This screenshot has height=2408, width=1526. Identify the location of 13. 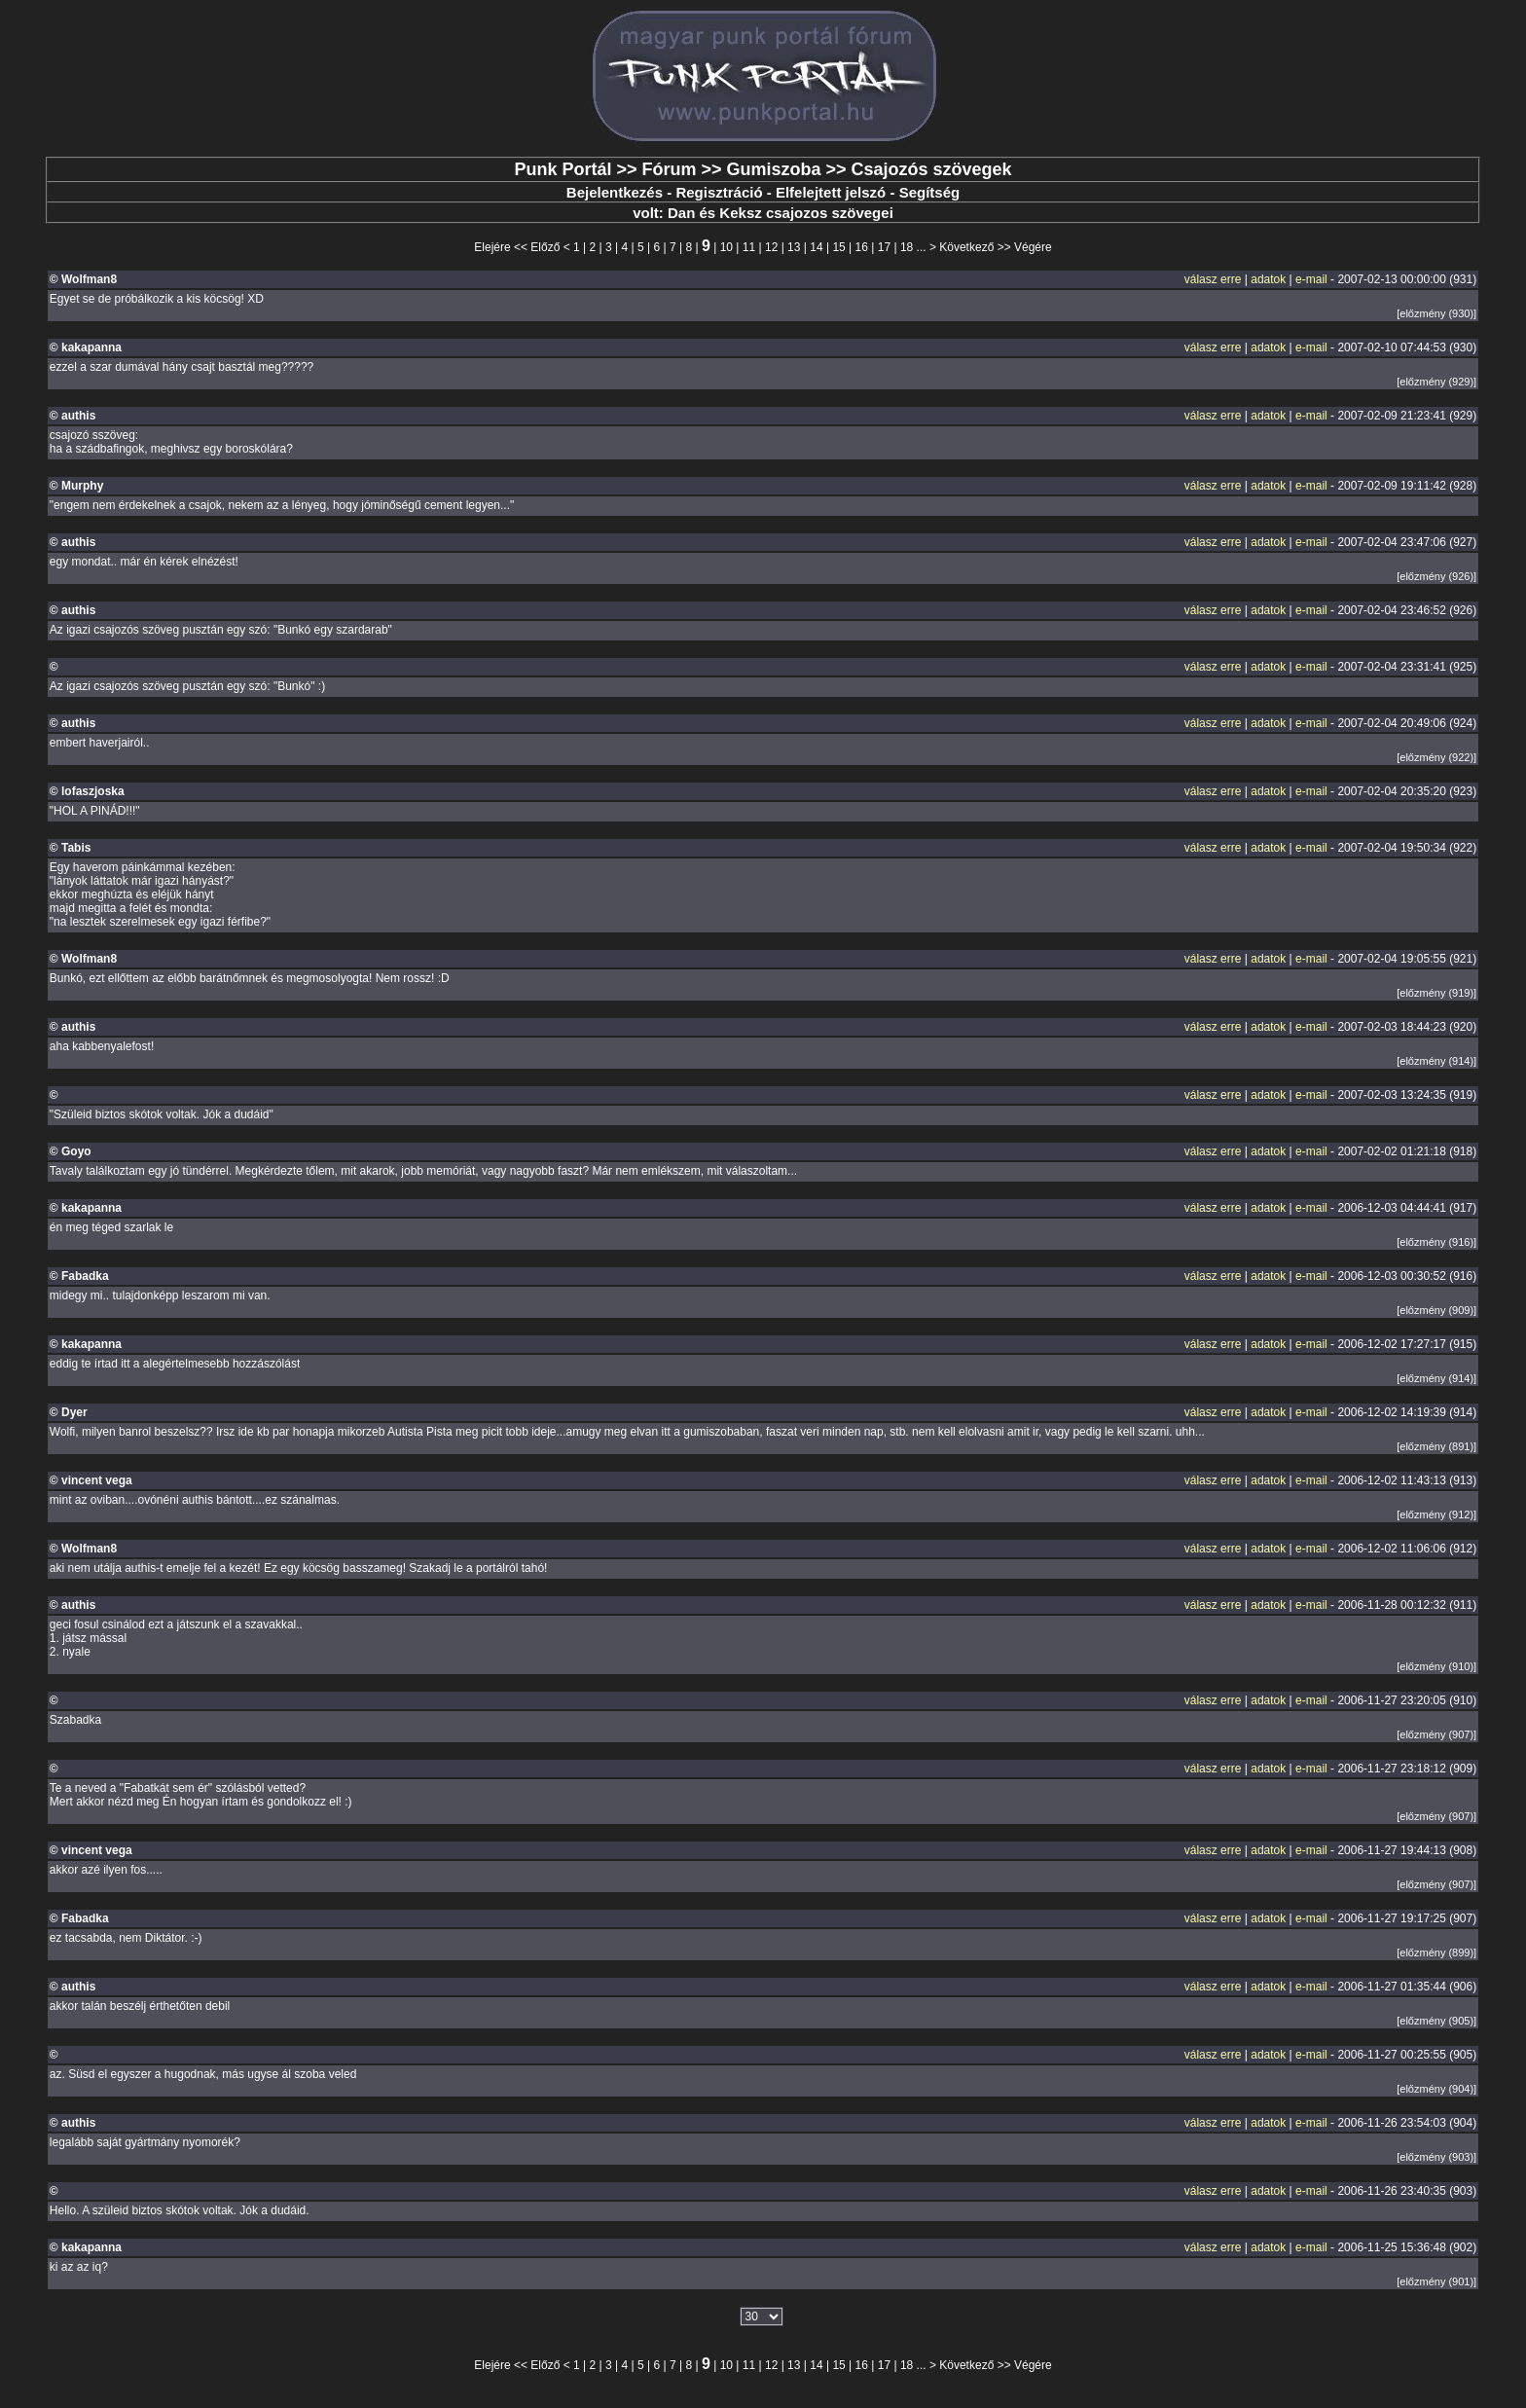
(793, 247).